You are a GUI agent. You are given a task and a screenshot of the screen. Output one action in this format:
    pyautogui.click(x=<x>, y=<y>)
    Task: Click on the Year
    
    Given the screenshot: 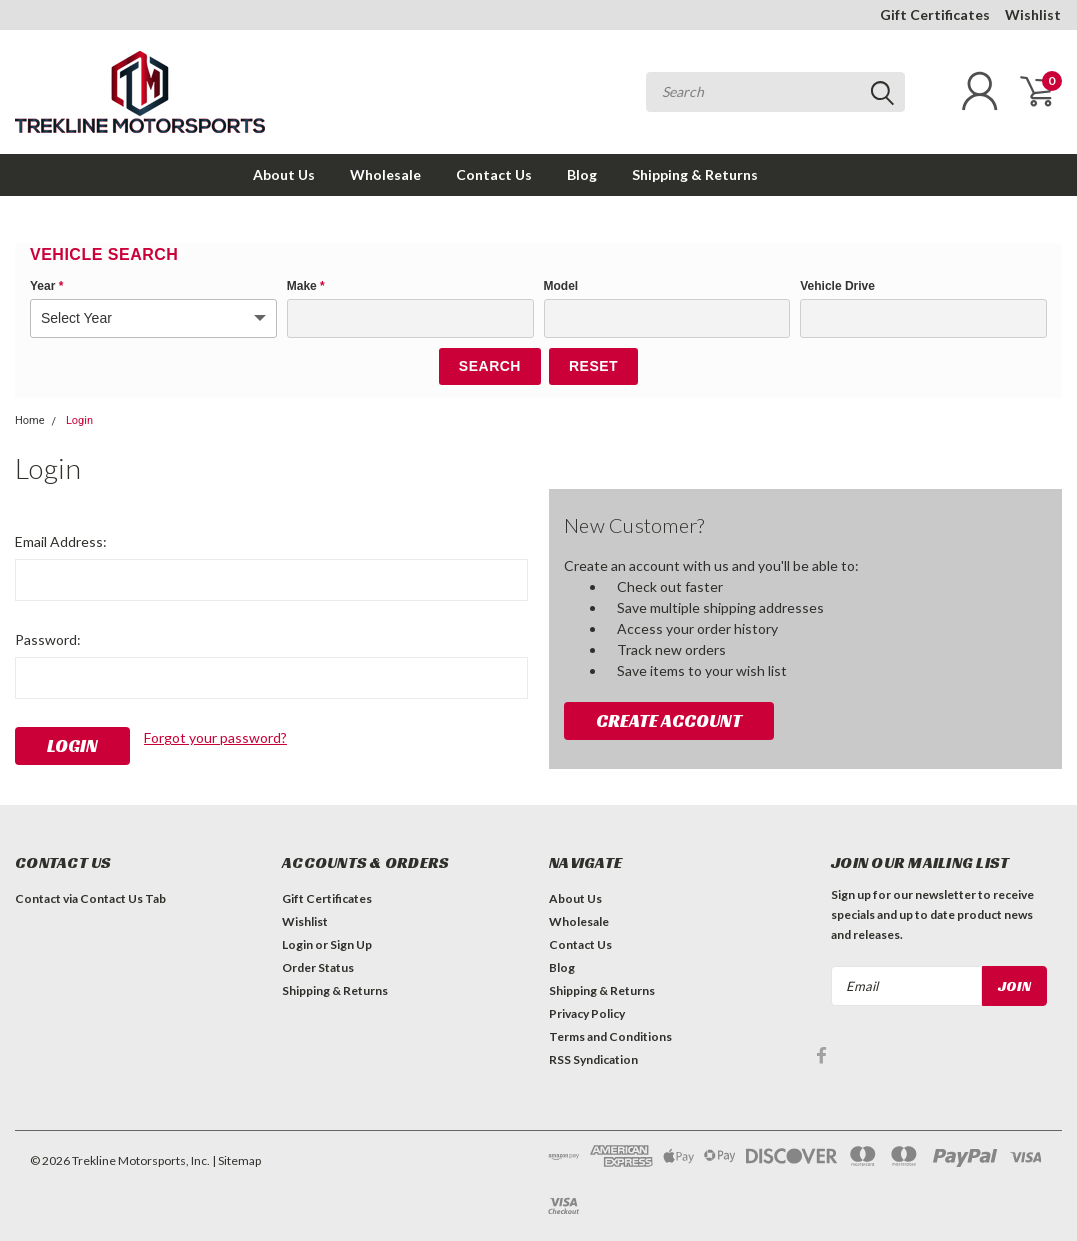 What is the action you would take?
    pyautogui.click(x=46, y=286)
    